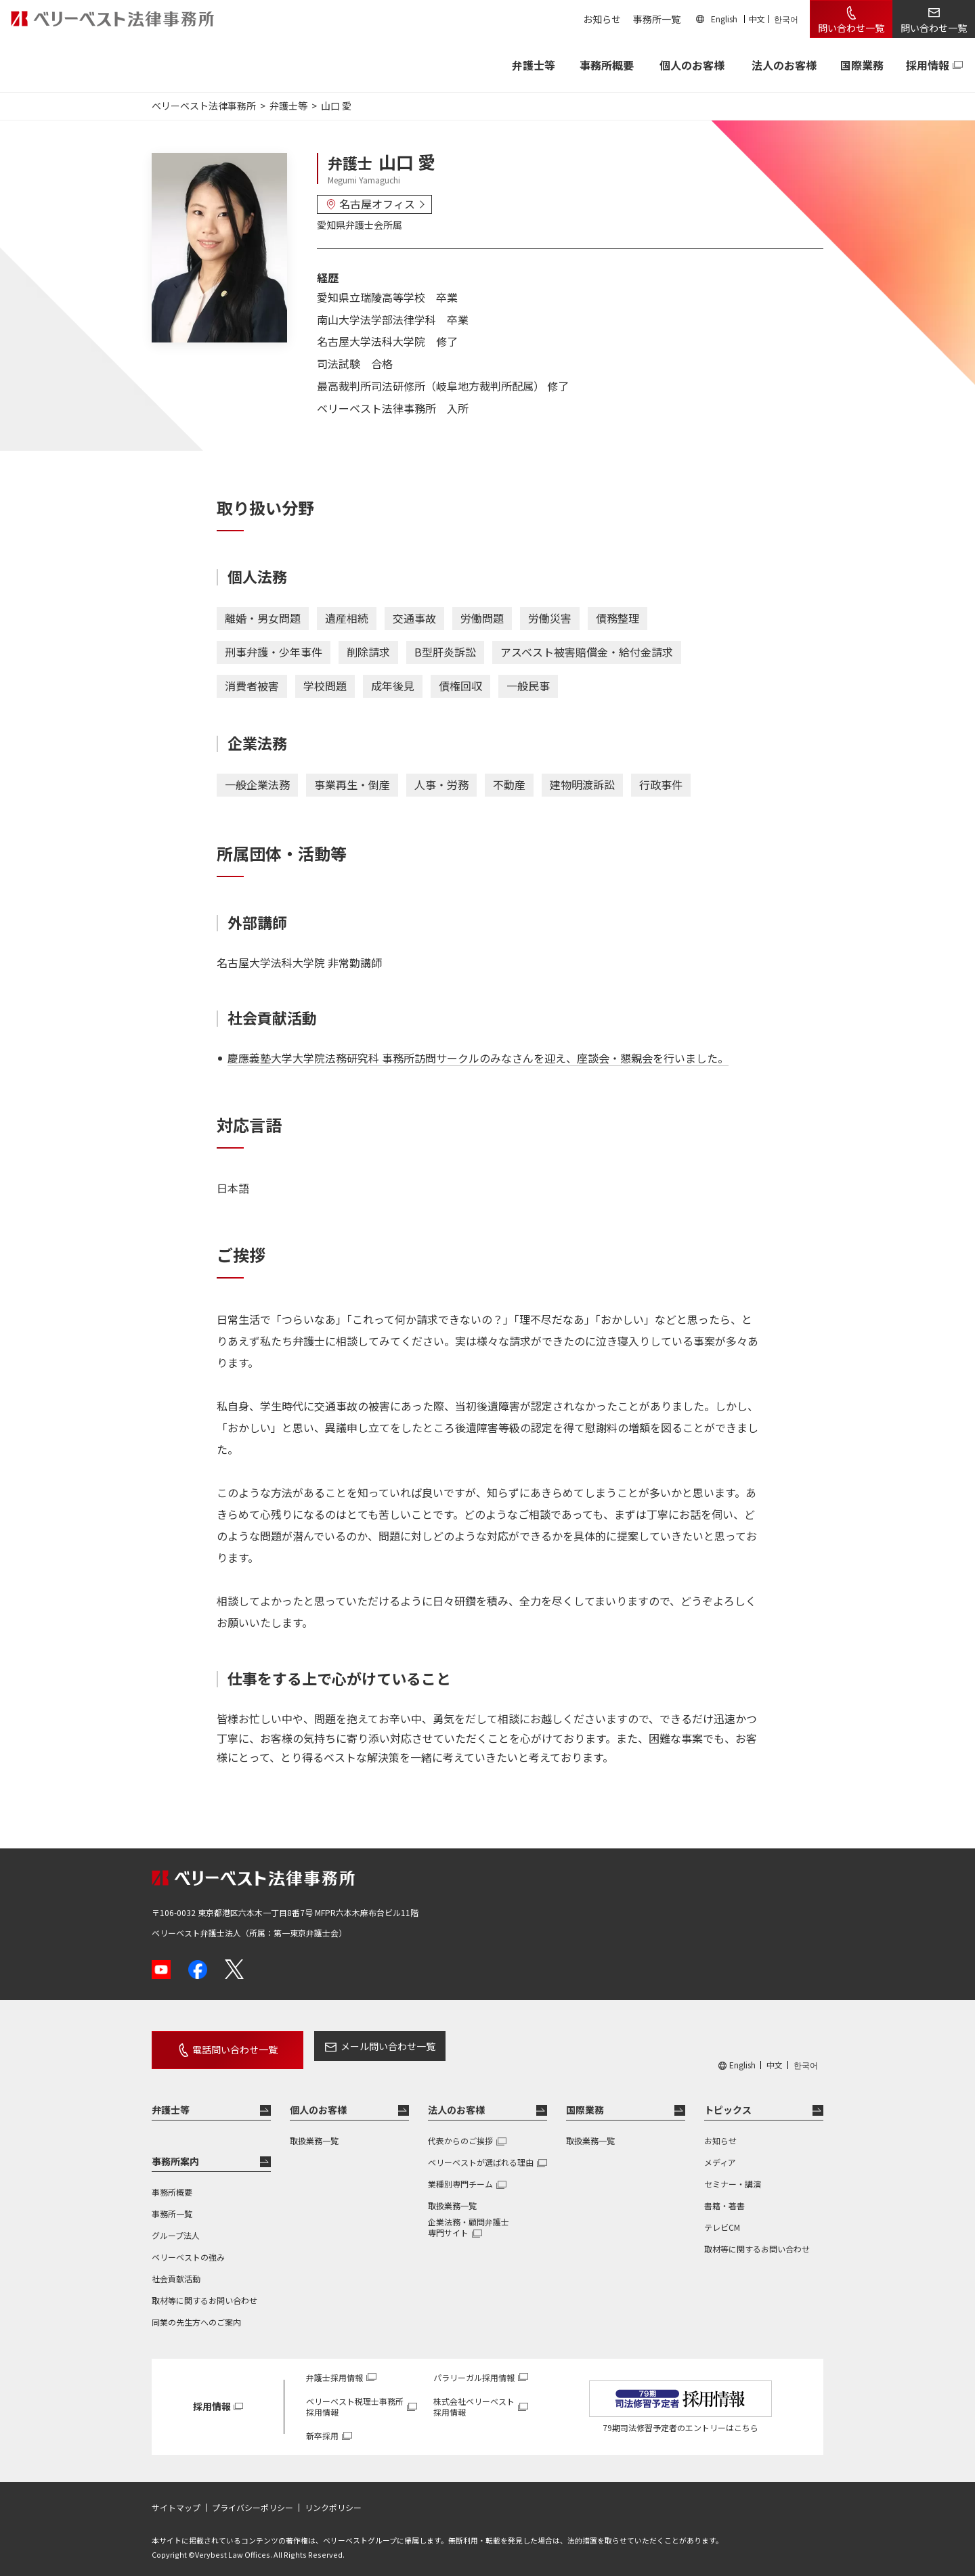 This screenshot has width=975, height=2576. What do you see at coordinates (252, 2499) in the screenshot?
I see `プライバシーポリシー` at bounding box center [252, 2499].